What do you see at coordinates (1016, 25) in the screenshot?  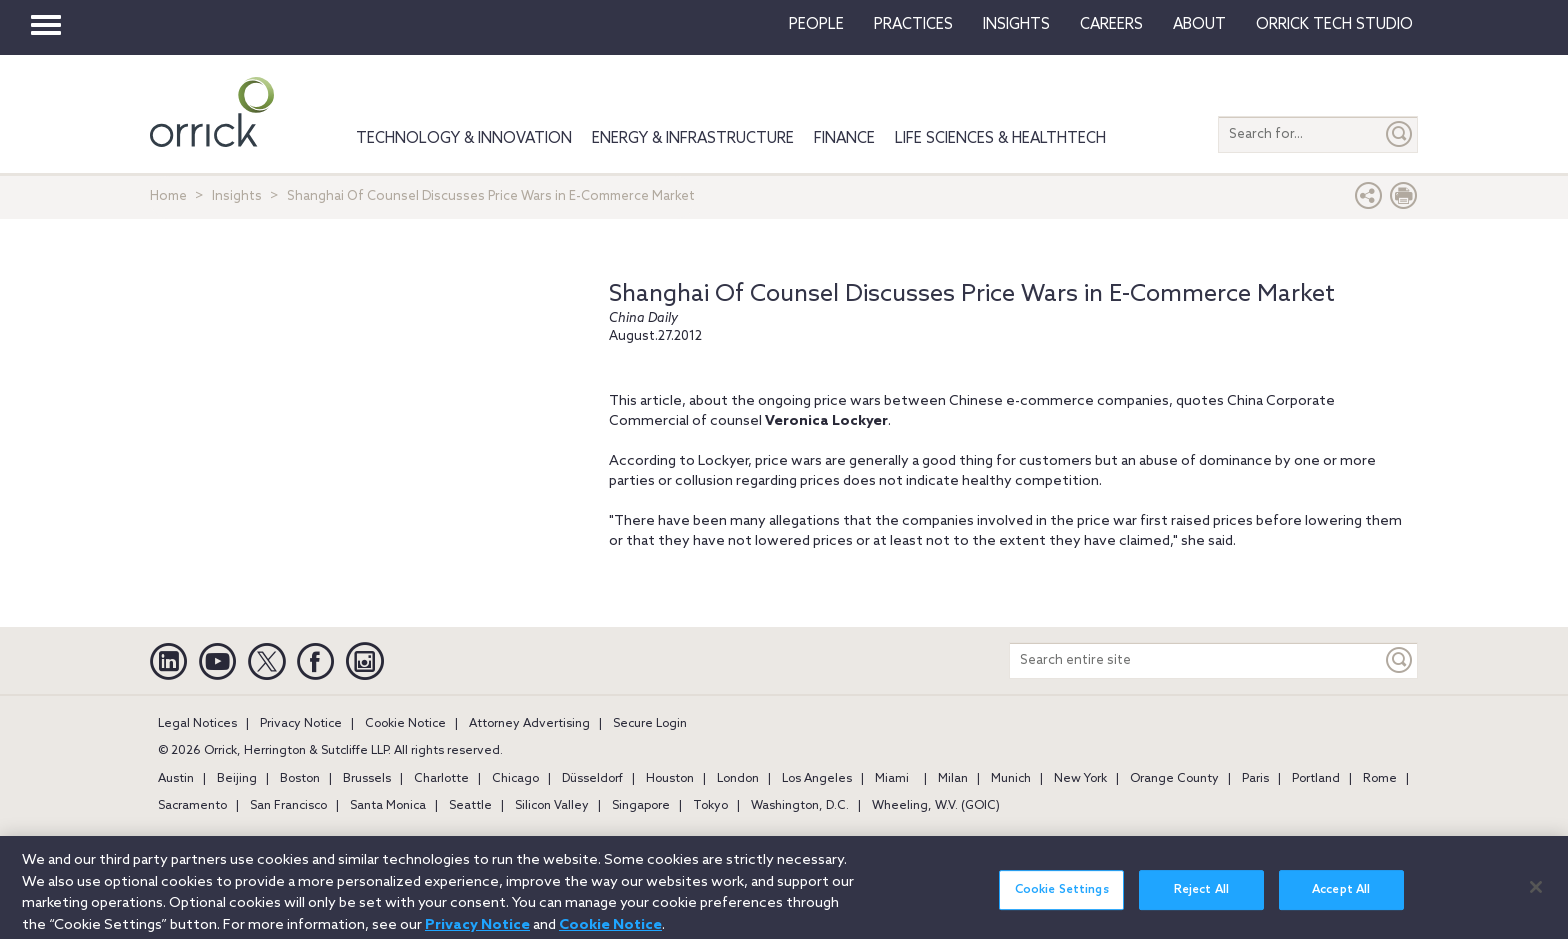 I see `Insights [button]` at bounding box center [1016, 25].